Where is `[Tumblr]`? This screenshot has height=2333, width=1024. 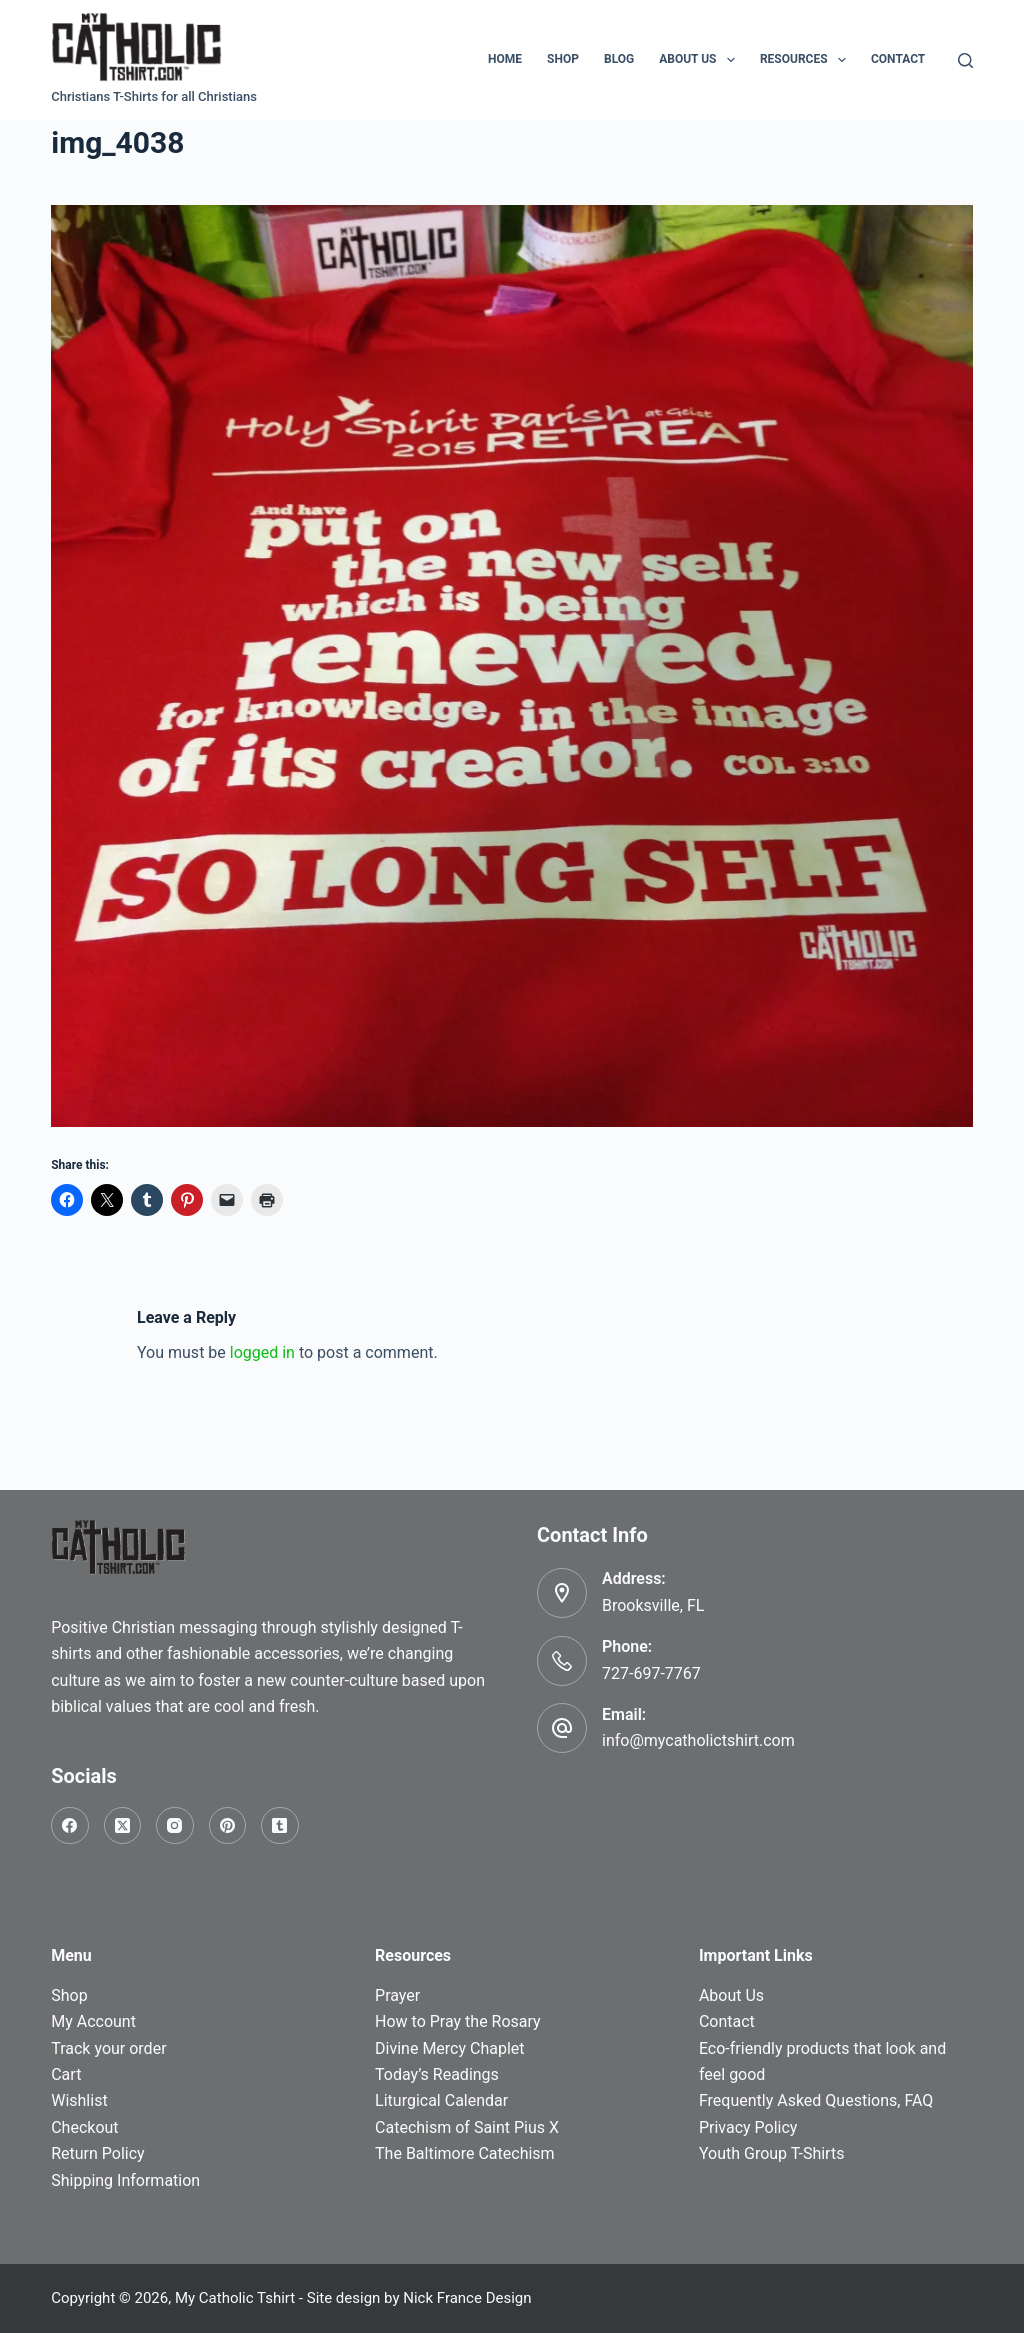 [Tumblr] is located at coordinates (280, 1826).